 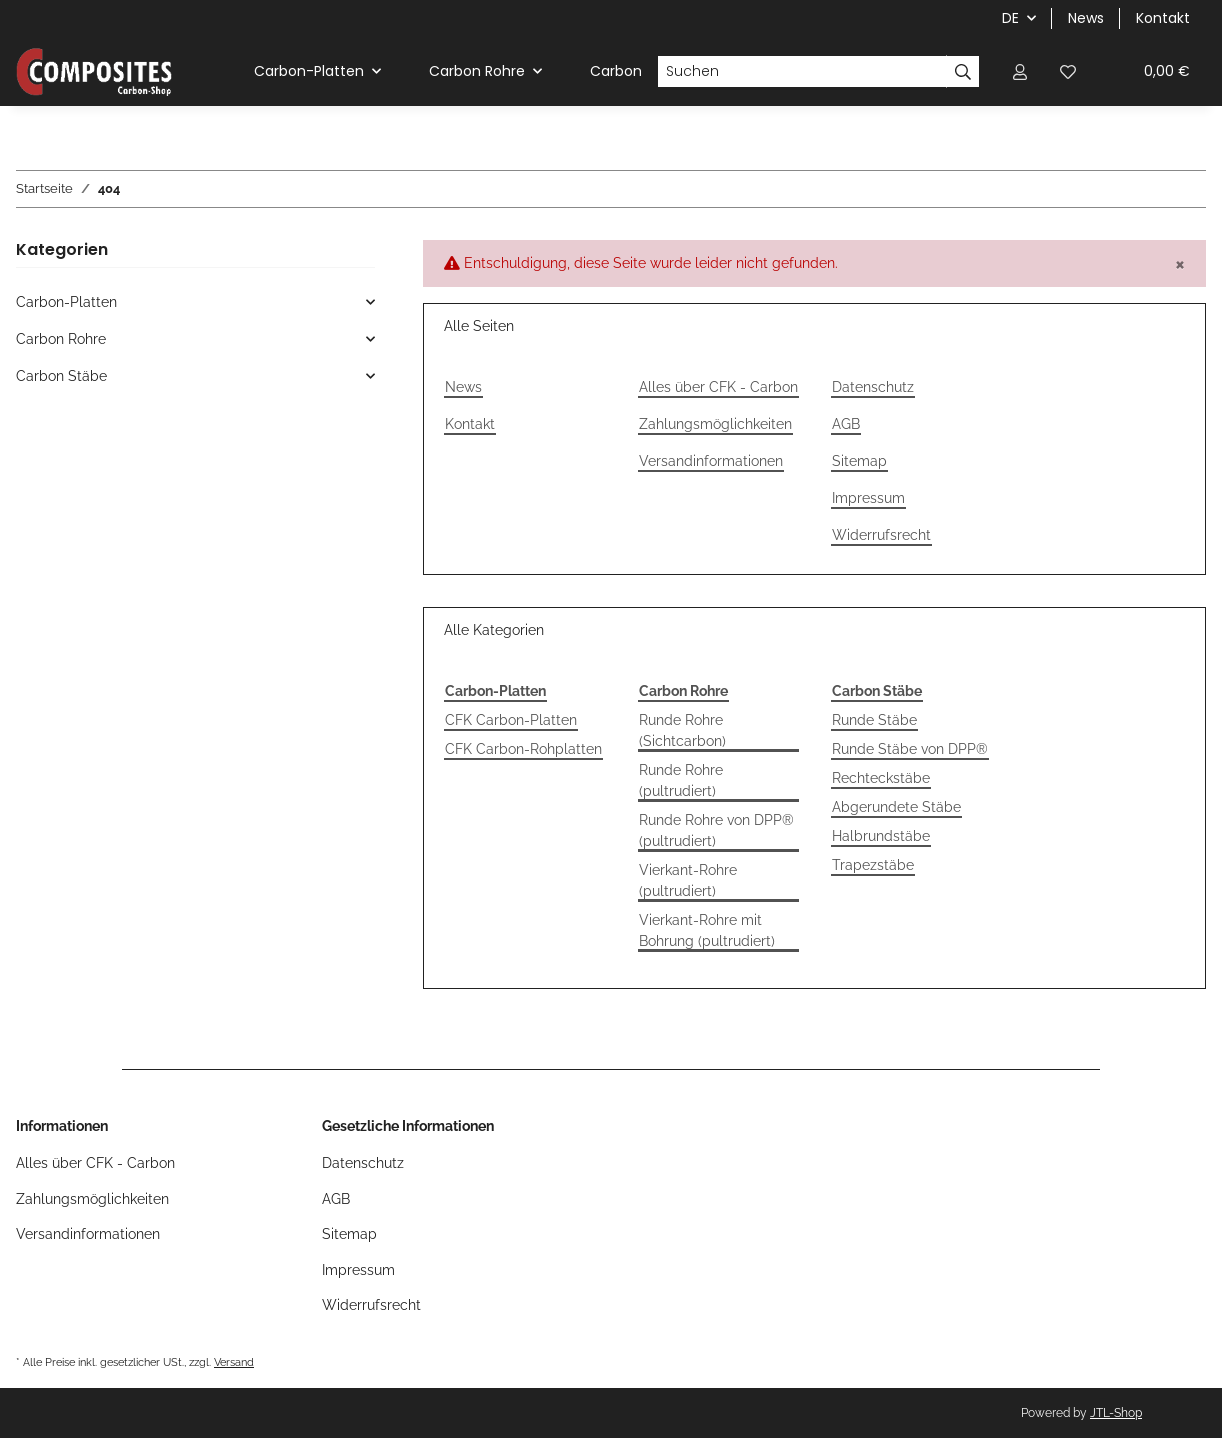 I want to click on Versandinformationen, so click(x=711, y=461).